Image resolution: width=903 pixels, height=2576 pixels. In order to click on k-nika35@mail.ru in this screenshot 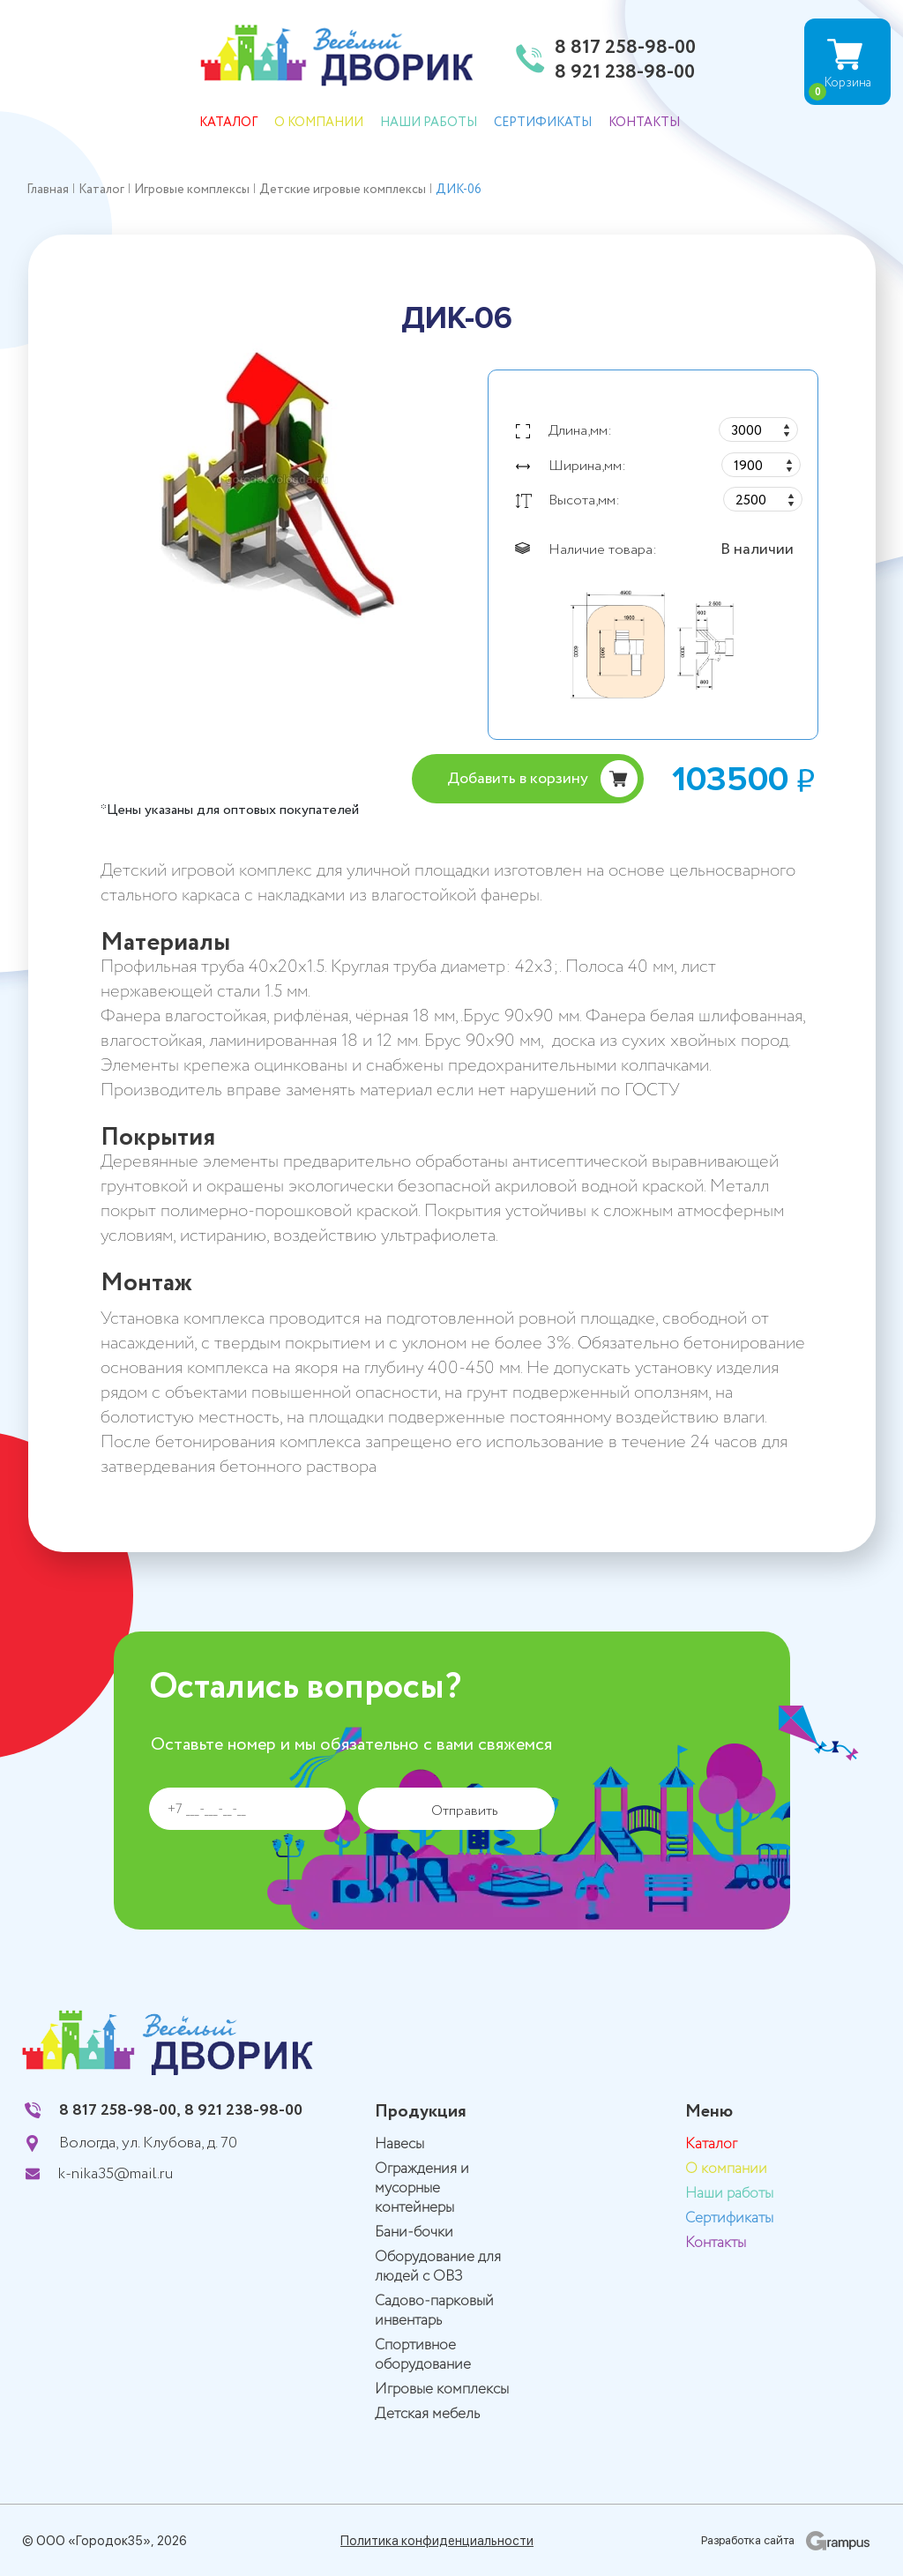, I will do `click(115, 2173)`.